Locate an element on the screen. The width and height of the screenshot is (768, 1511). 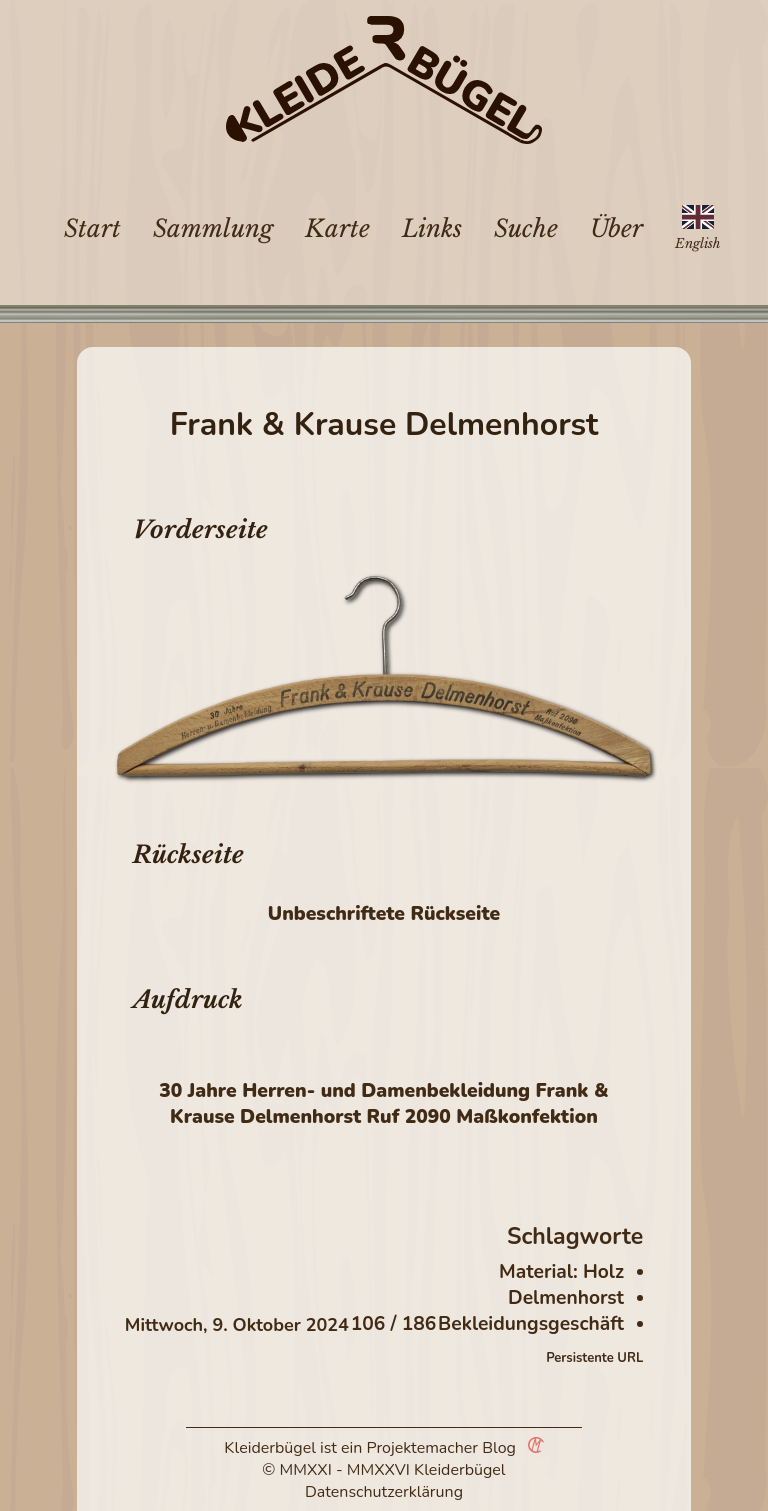
Sammlung is located at coordinates (213, 228).